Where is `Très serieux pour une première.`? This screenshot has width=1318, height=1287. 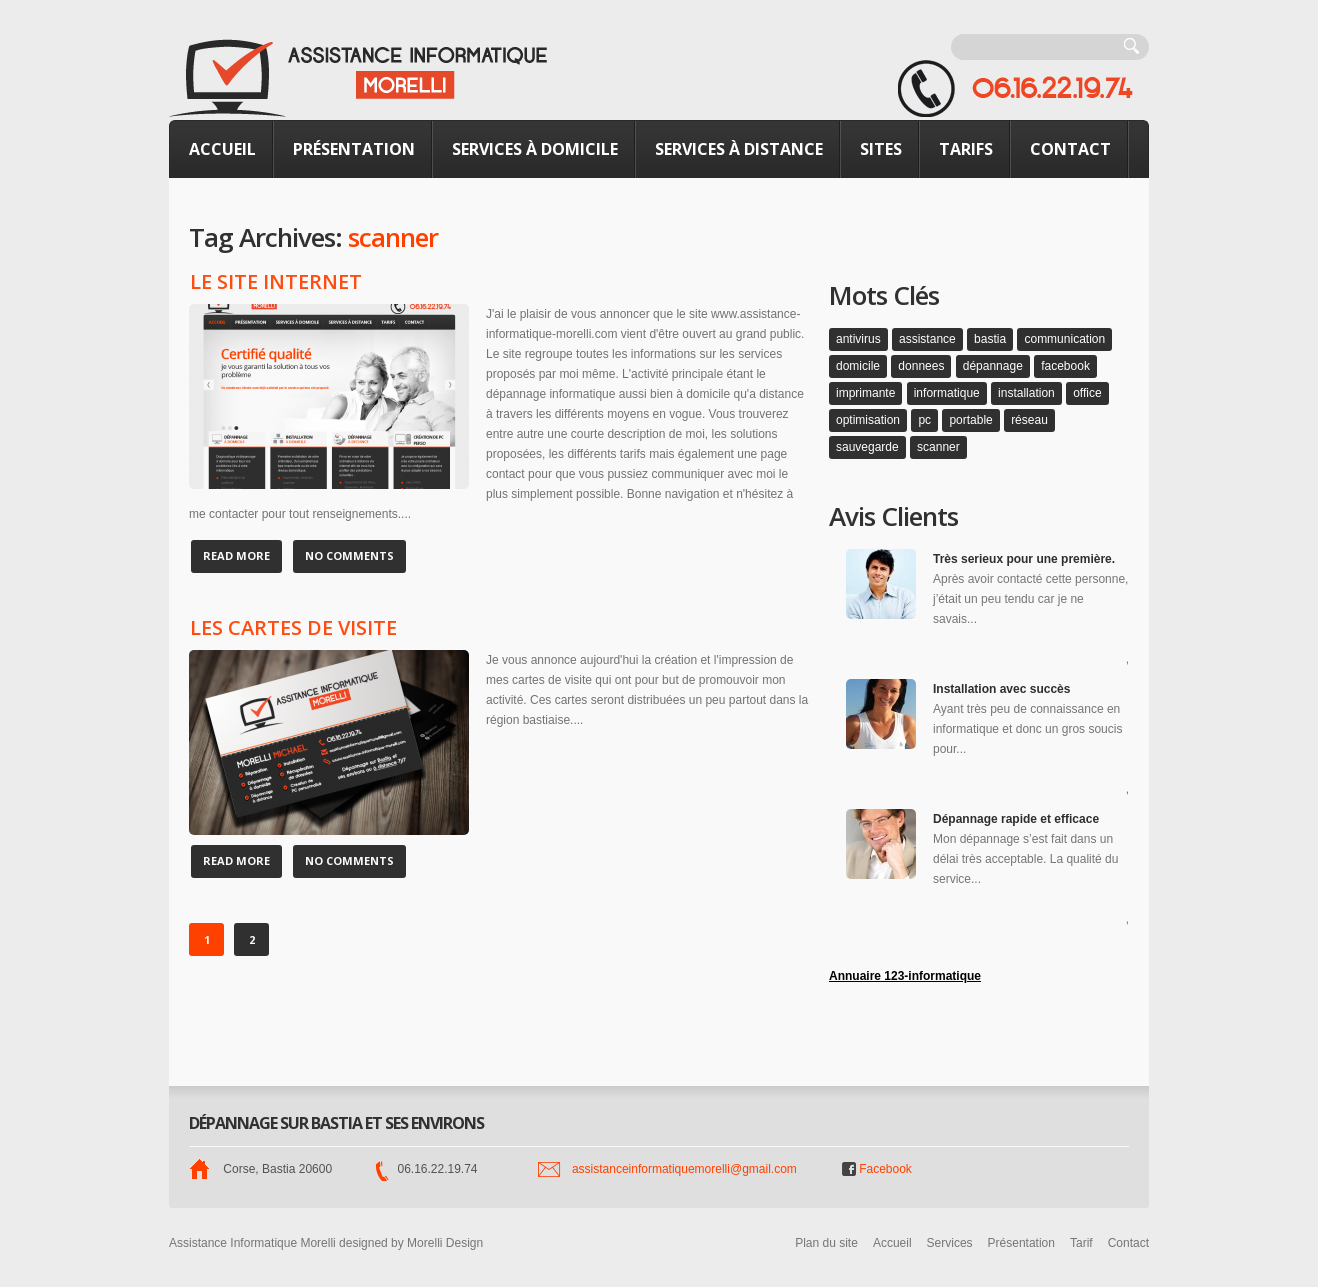 Très serieux pour une première. is located at coordinates (1024, 559).